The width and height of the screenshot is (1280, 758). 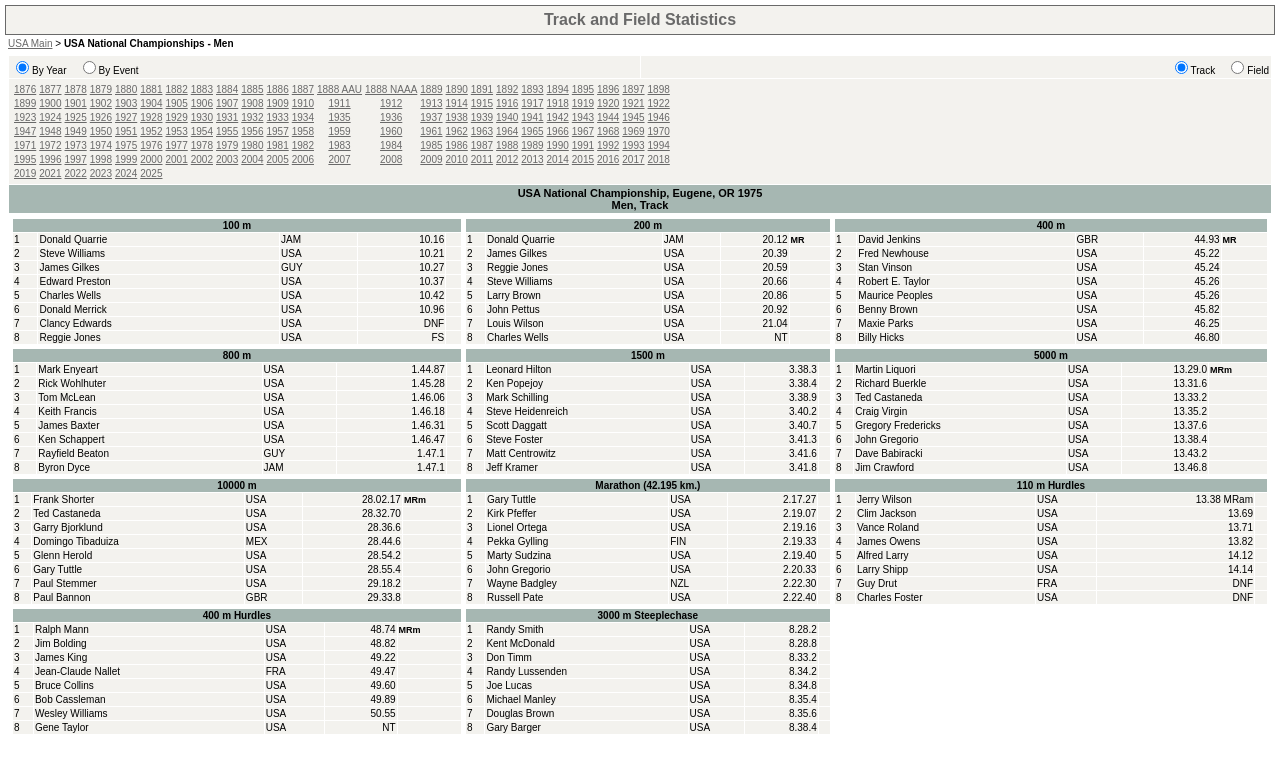 What do you see at coordinates (633, 159) in the screenshot?
I see `2017` at bounding box center [633, 159].